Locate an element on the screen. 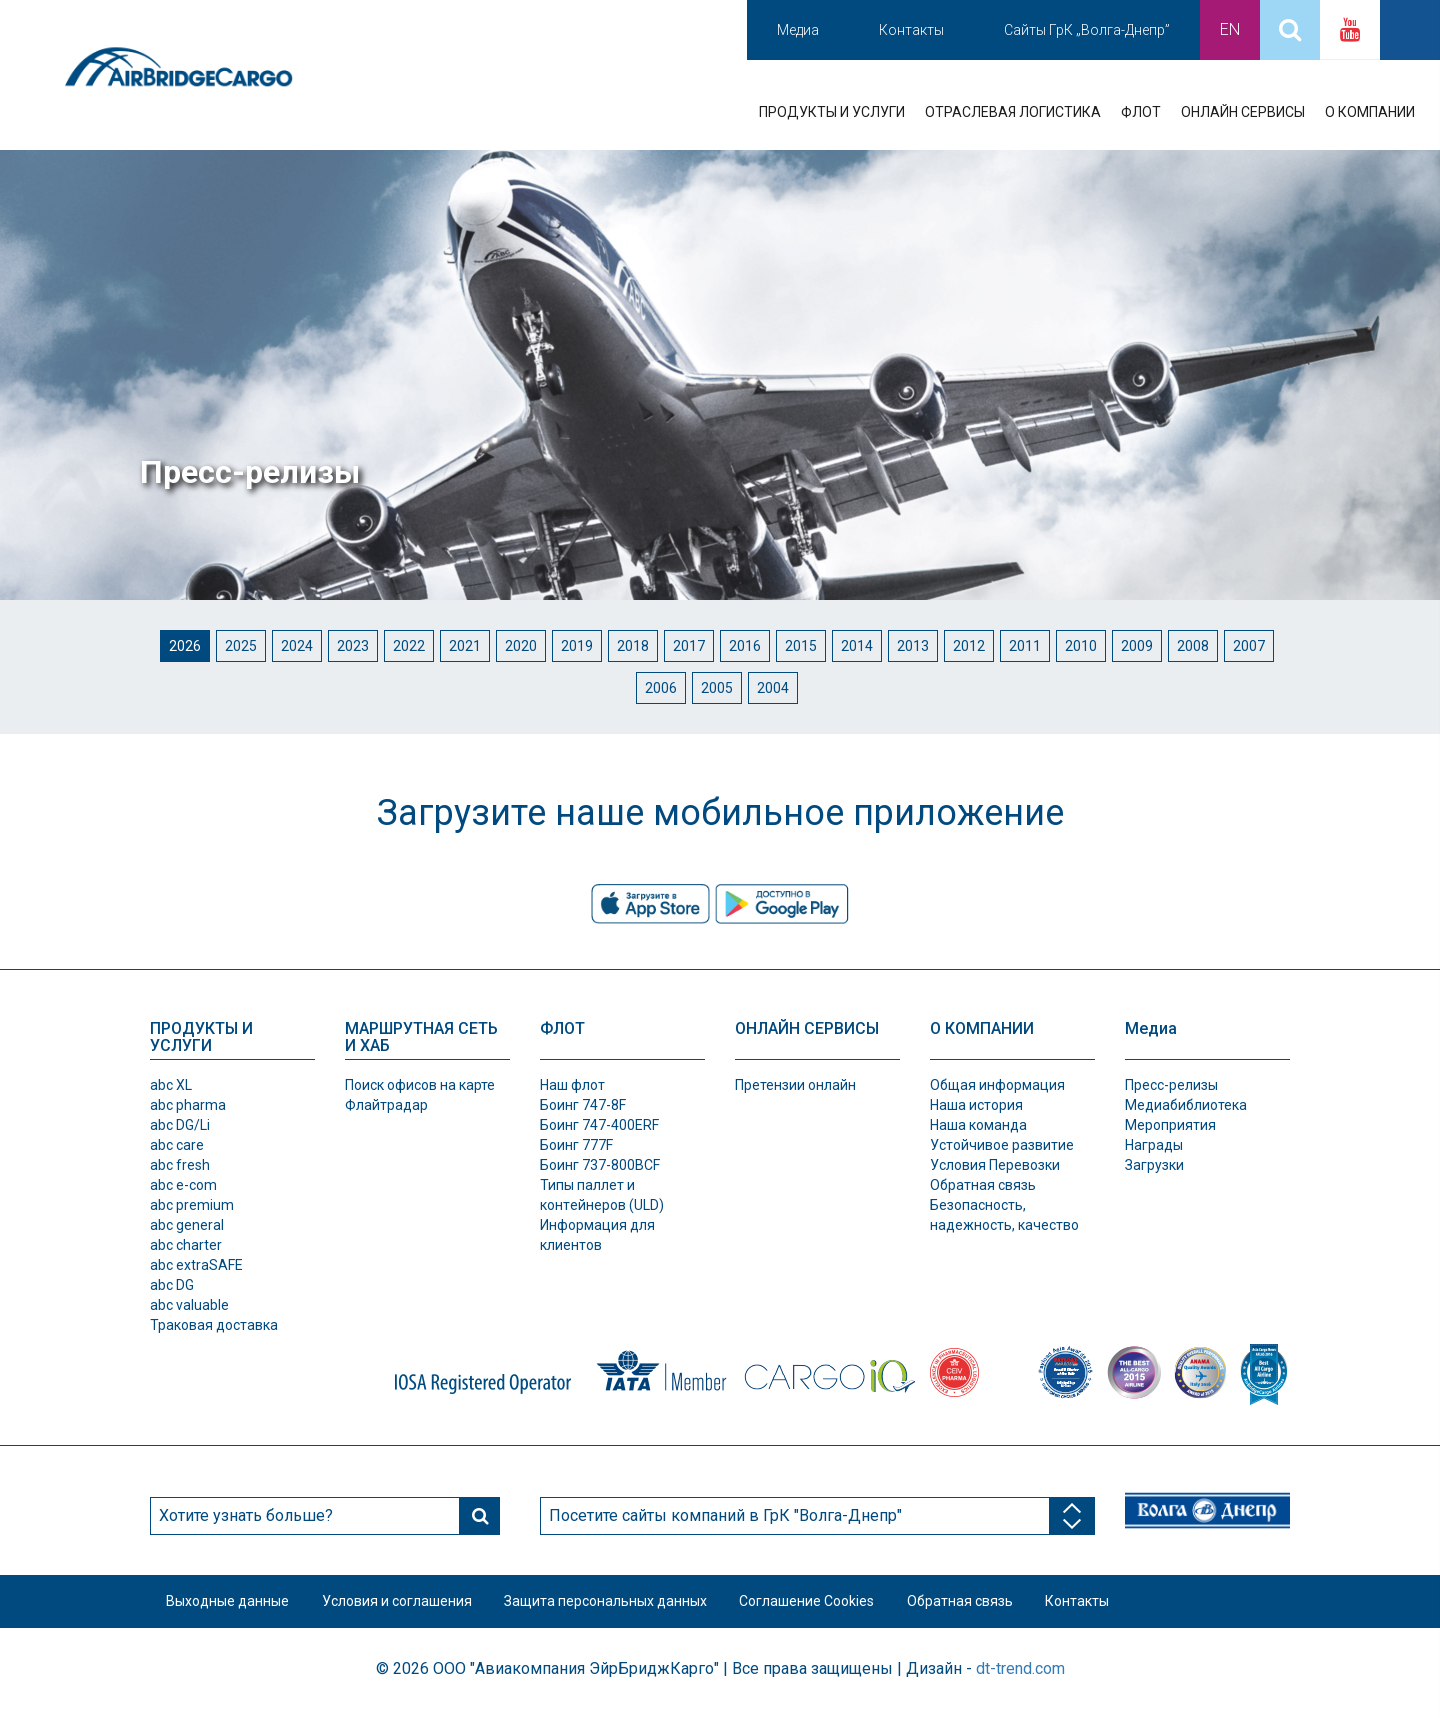  Сайты ГрК „Волга-Днепр” is located at coordinates (1087, 30).